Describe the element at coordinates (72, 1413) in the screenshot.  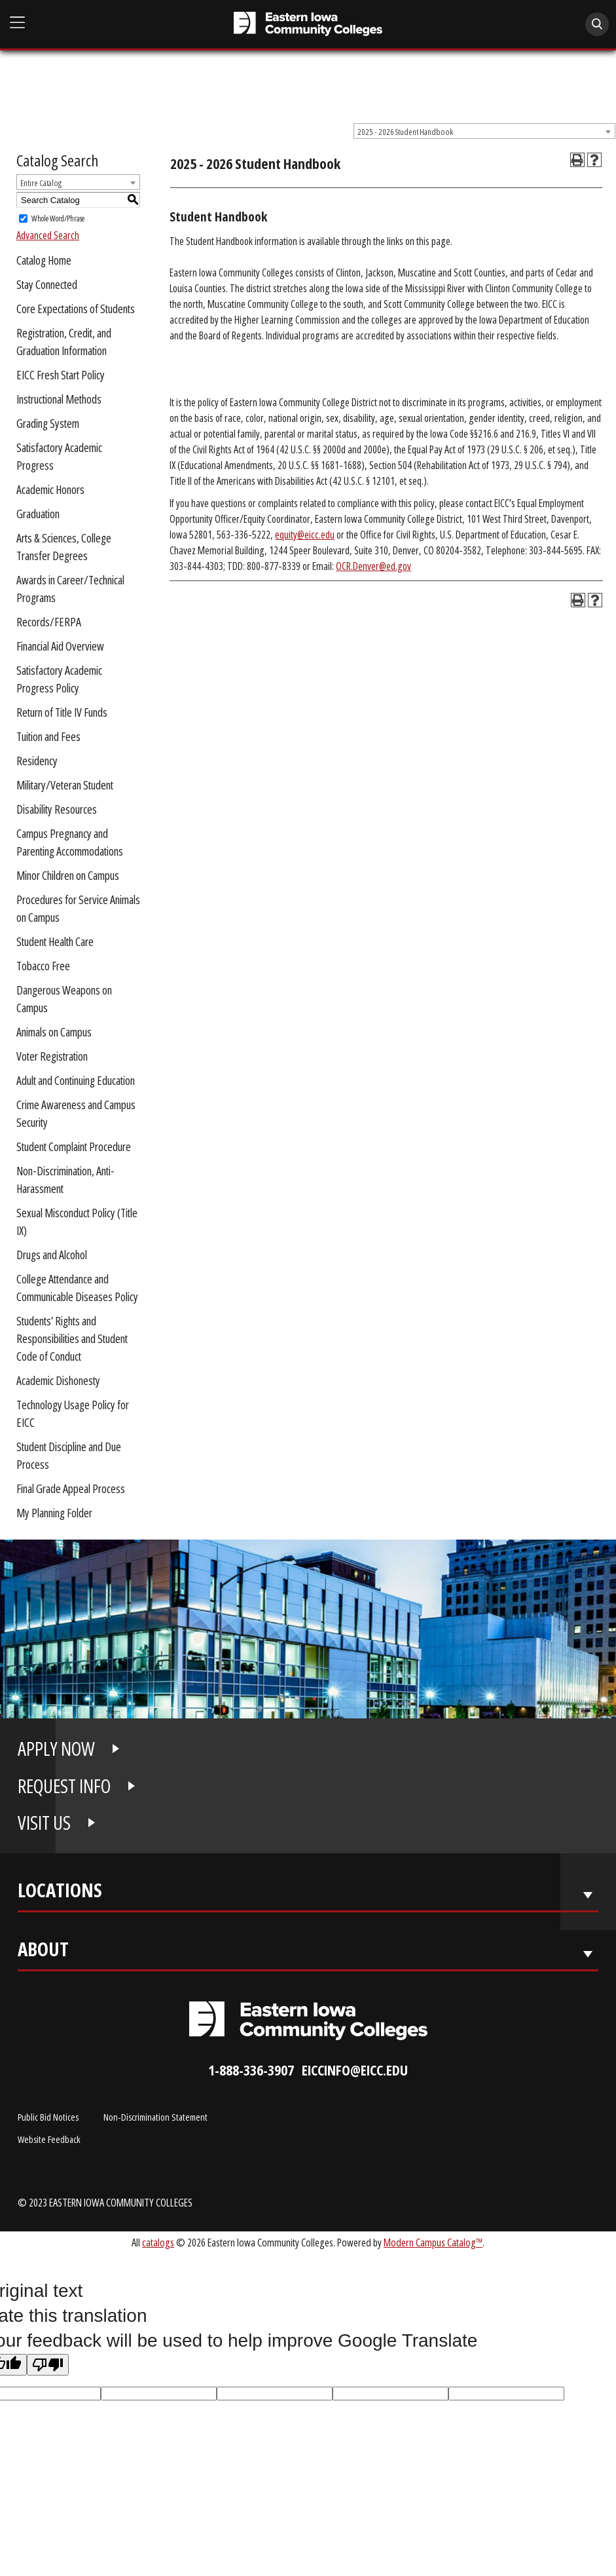
I see `Technology Usage Policy for EICC` at that location.